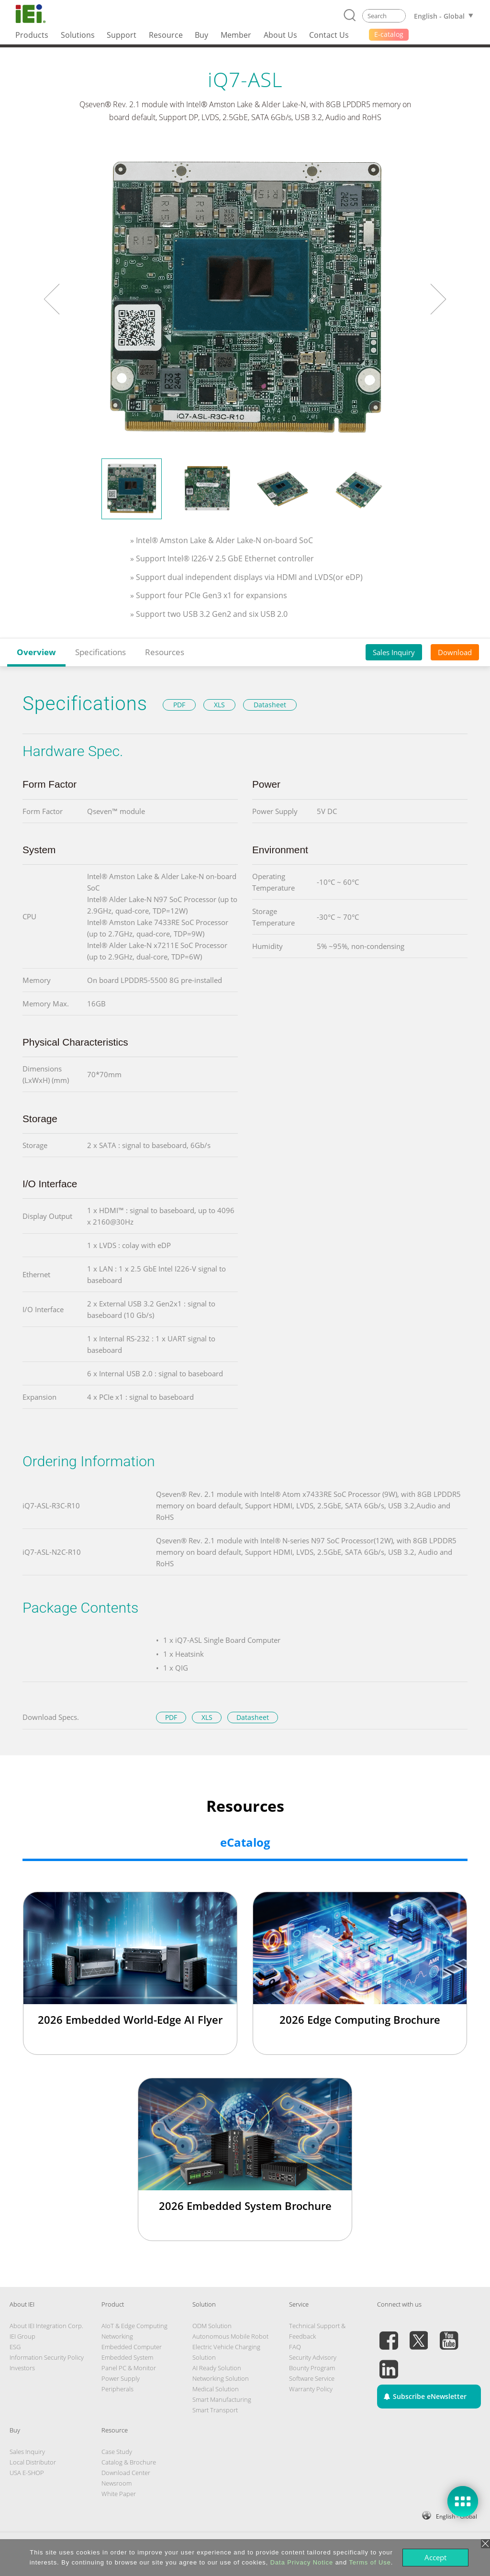  What do you see at coordinates (117, 2389) in the screenshot?
I see `Peripherals` at bounding box center [117, 2389].